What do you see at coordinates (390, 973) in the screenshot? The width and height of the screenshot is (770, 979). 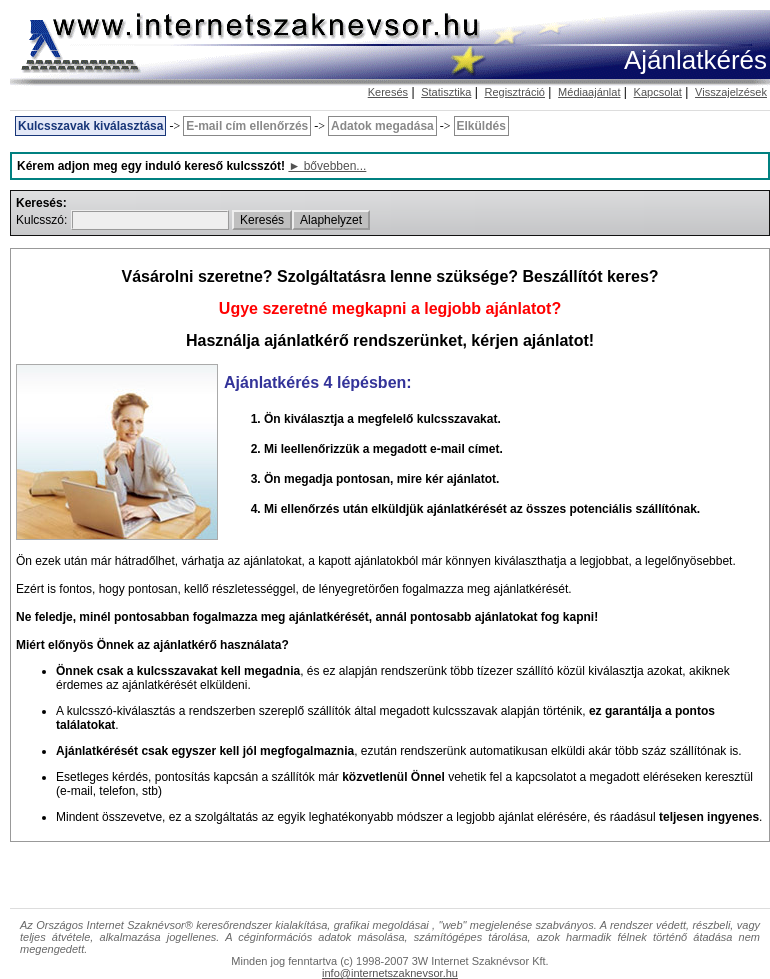 I see `info@internetszaknevsor.hu` at bounding box center [390, 973].